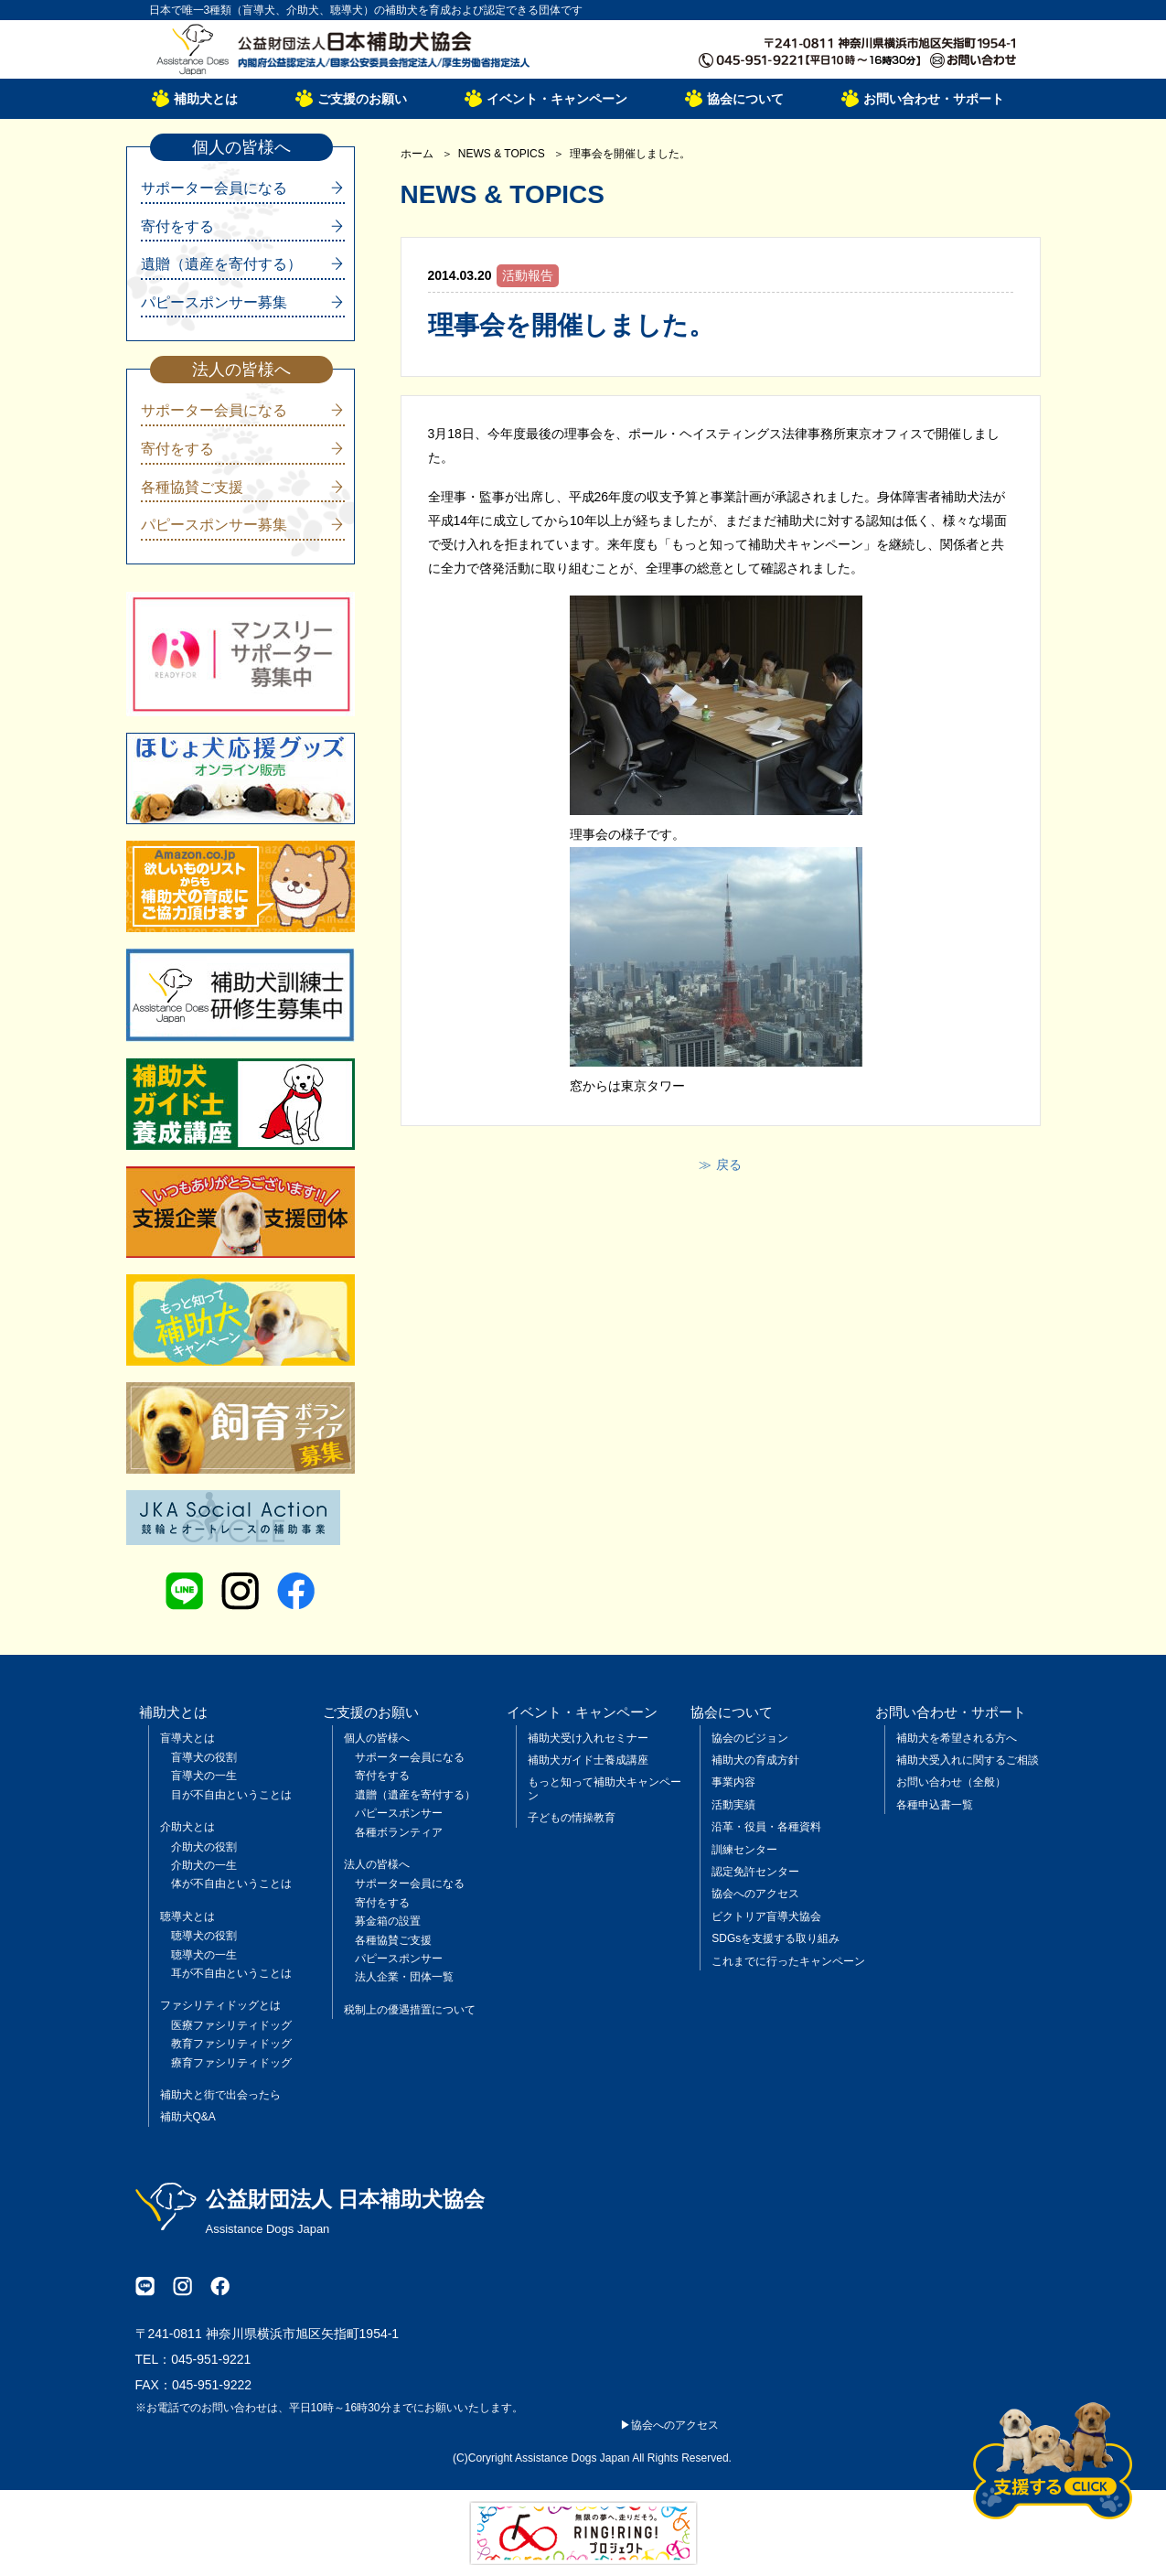 This screenshot has height=2576, width=1166. What do you see at coordinates (362, 98) in the screenshot?
I see `ご支援のお願い` at bounding box center [362, 98].